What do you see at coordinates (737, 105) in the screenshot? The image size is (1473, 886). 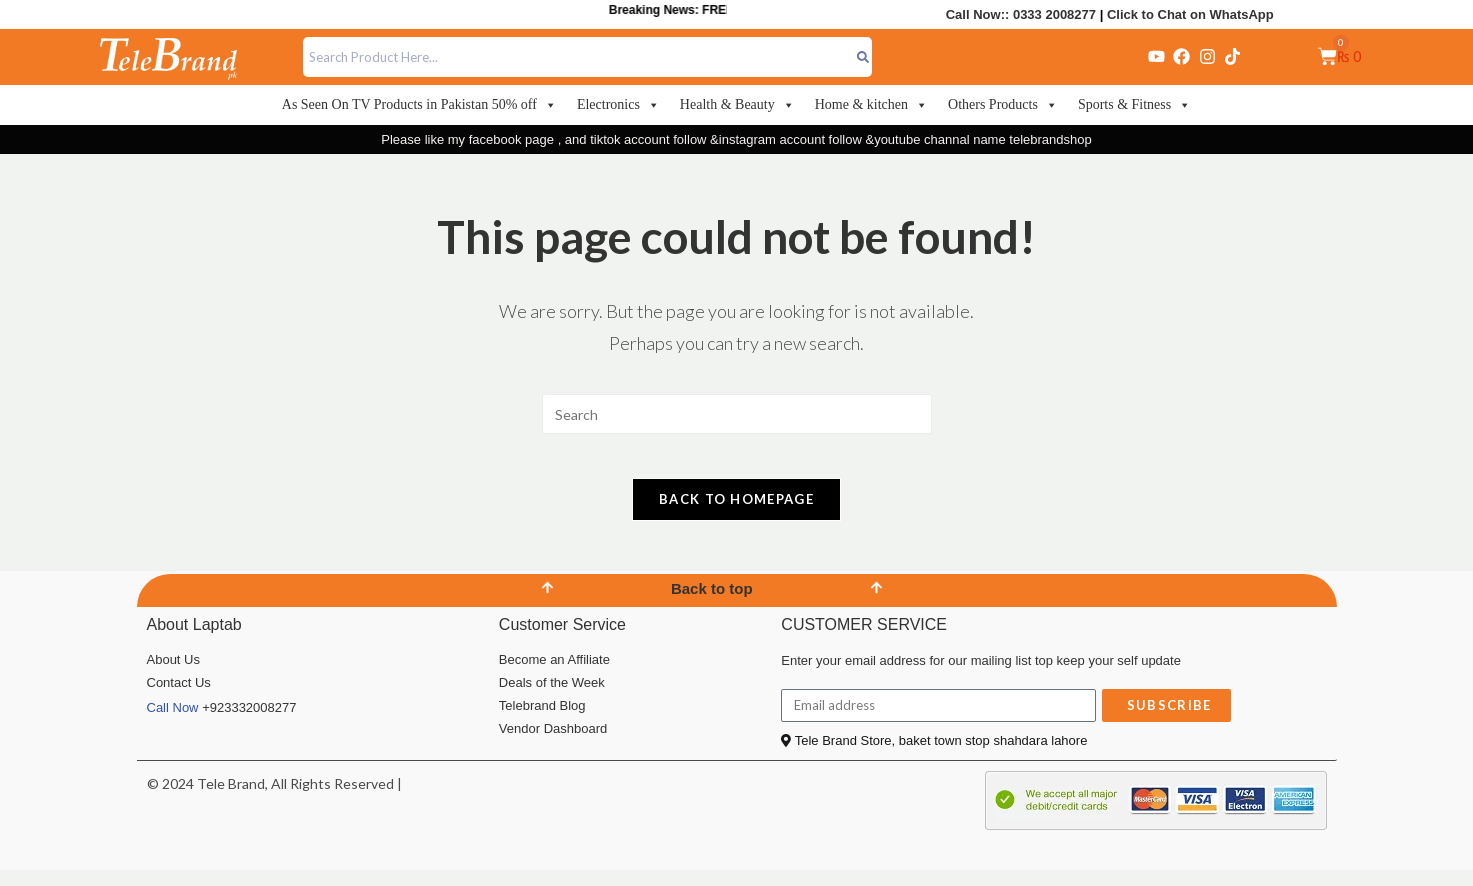 I see `Health & Beauty` at bounding box center [737, 105].